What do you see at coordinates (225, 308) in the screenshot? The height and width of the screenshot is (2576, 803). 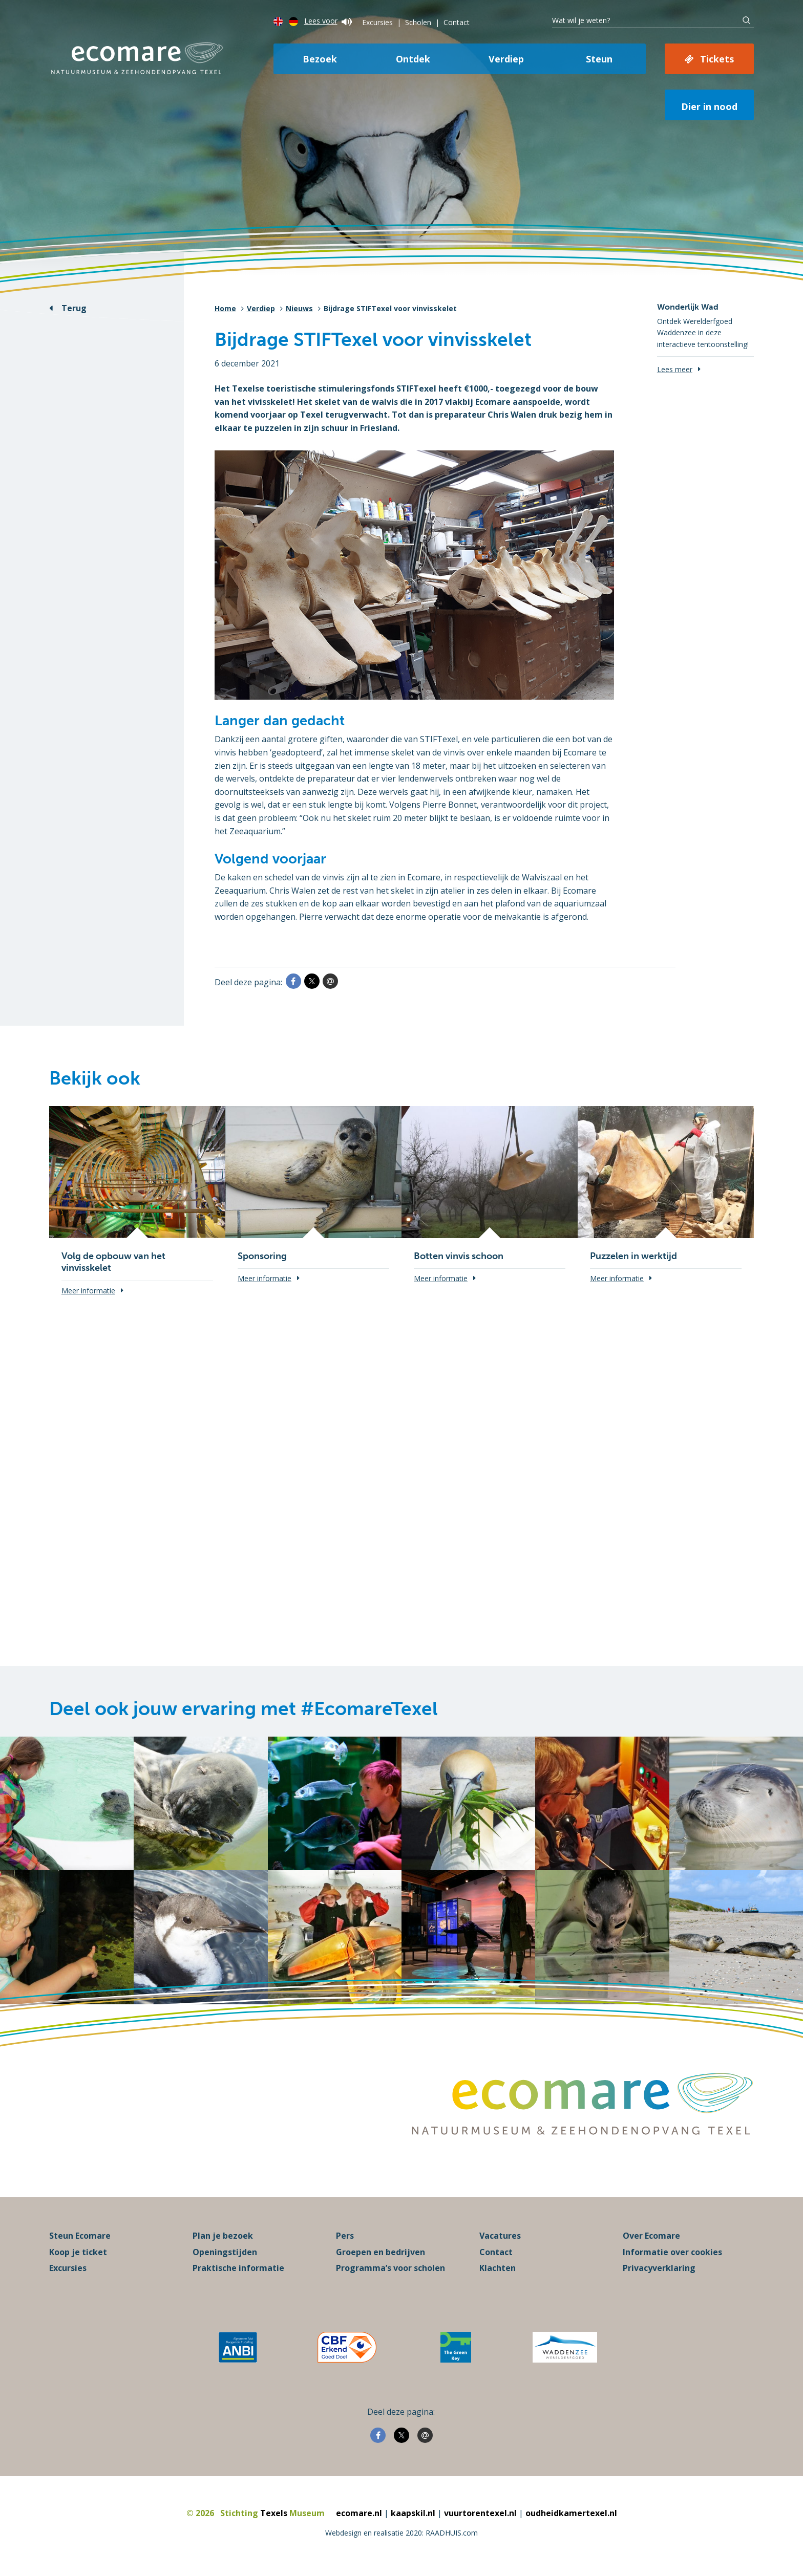 I see `Home` at bounding box center [225, 308].